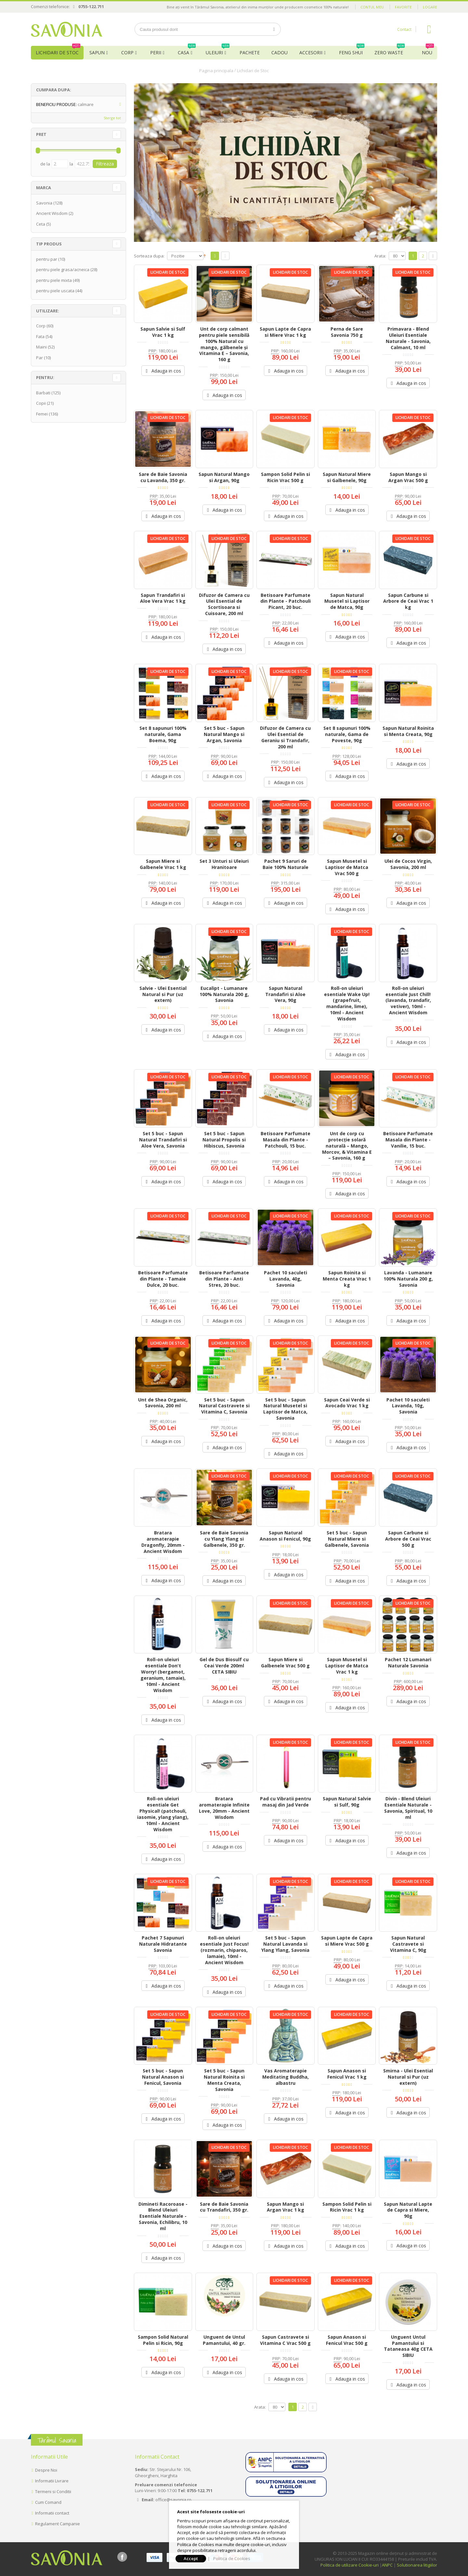  What do you see at coordinates (372, 7) in the screenshot?
I see `Contul meu` at bounding box center [372, 7].